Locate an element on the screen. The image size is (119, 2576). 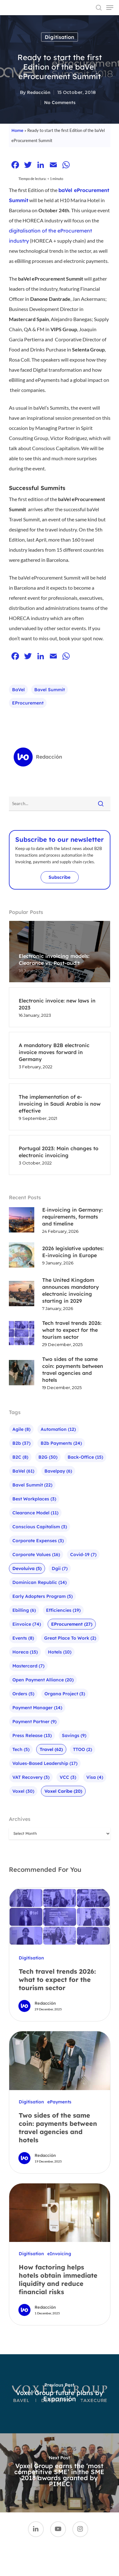
Orders [Orders (5 items)] is located at coordinates (23, 1694).